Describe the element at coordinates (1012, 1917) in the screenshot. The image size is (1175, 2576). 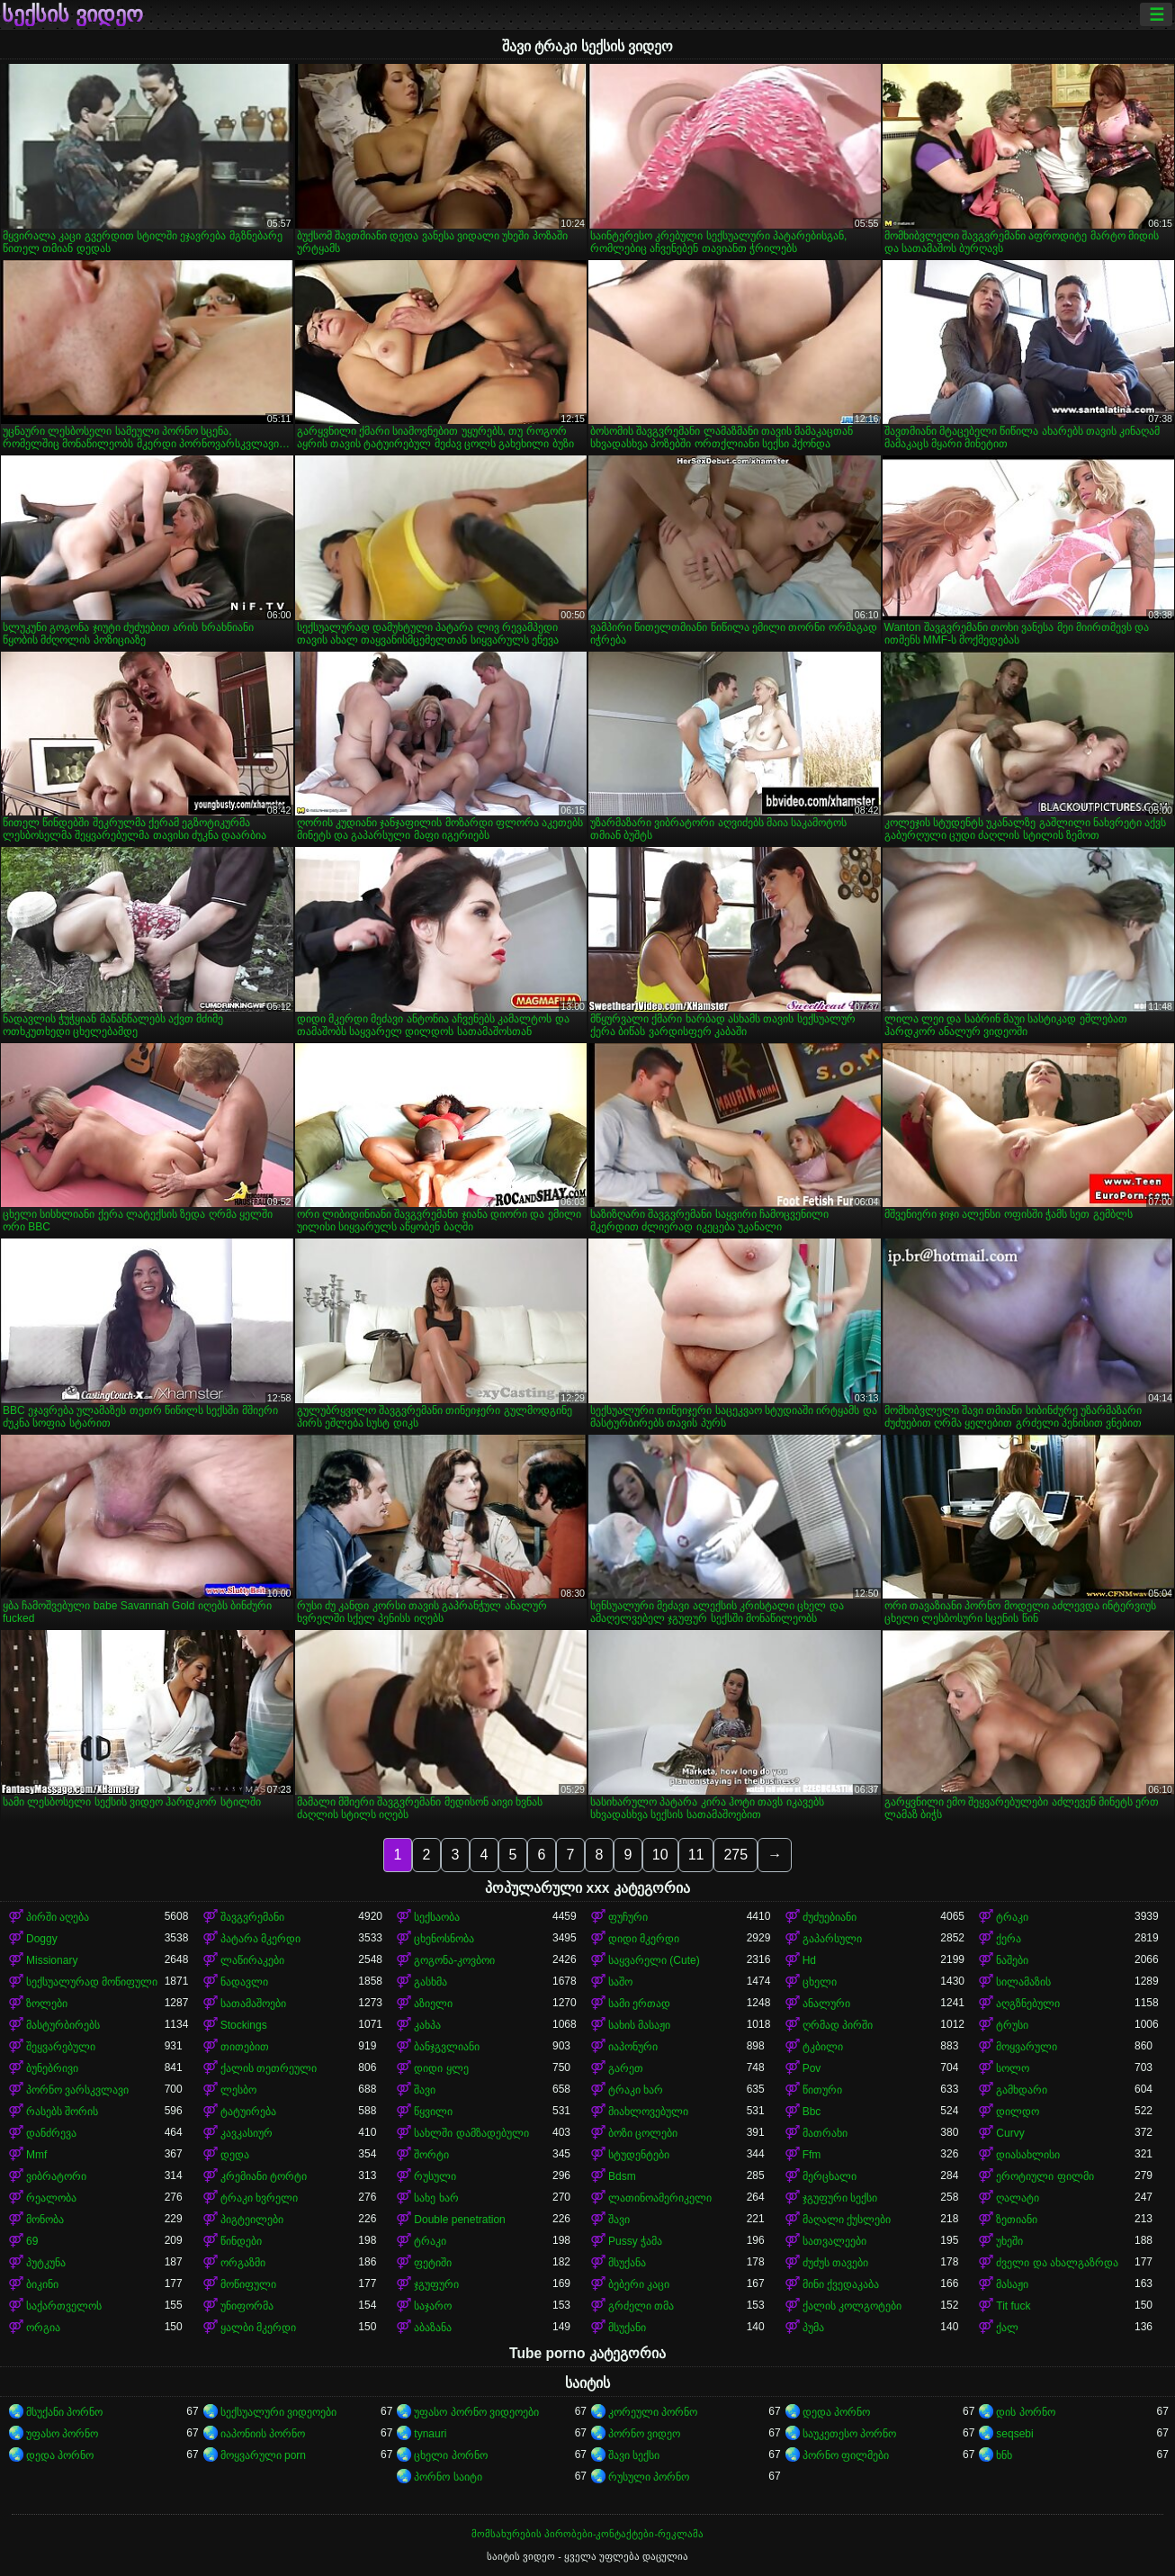
I see `ტრაკი` at that location.